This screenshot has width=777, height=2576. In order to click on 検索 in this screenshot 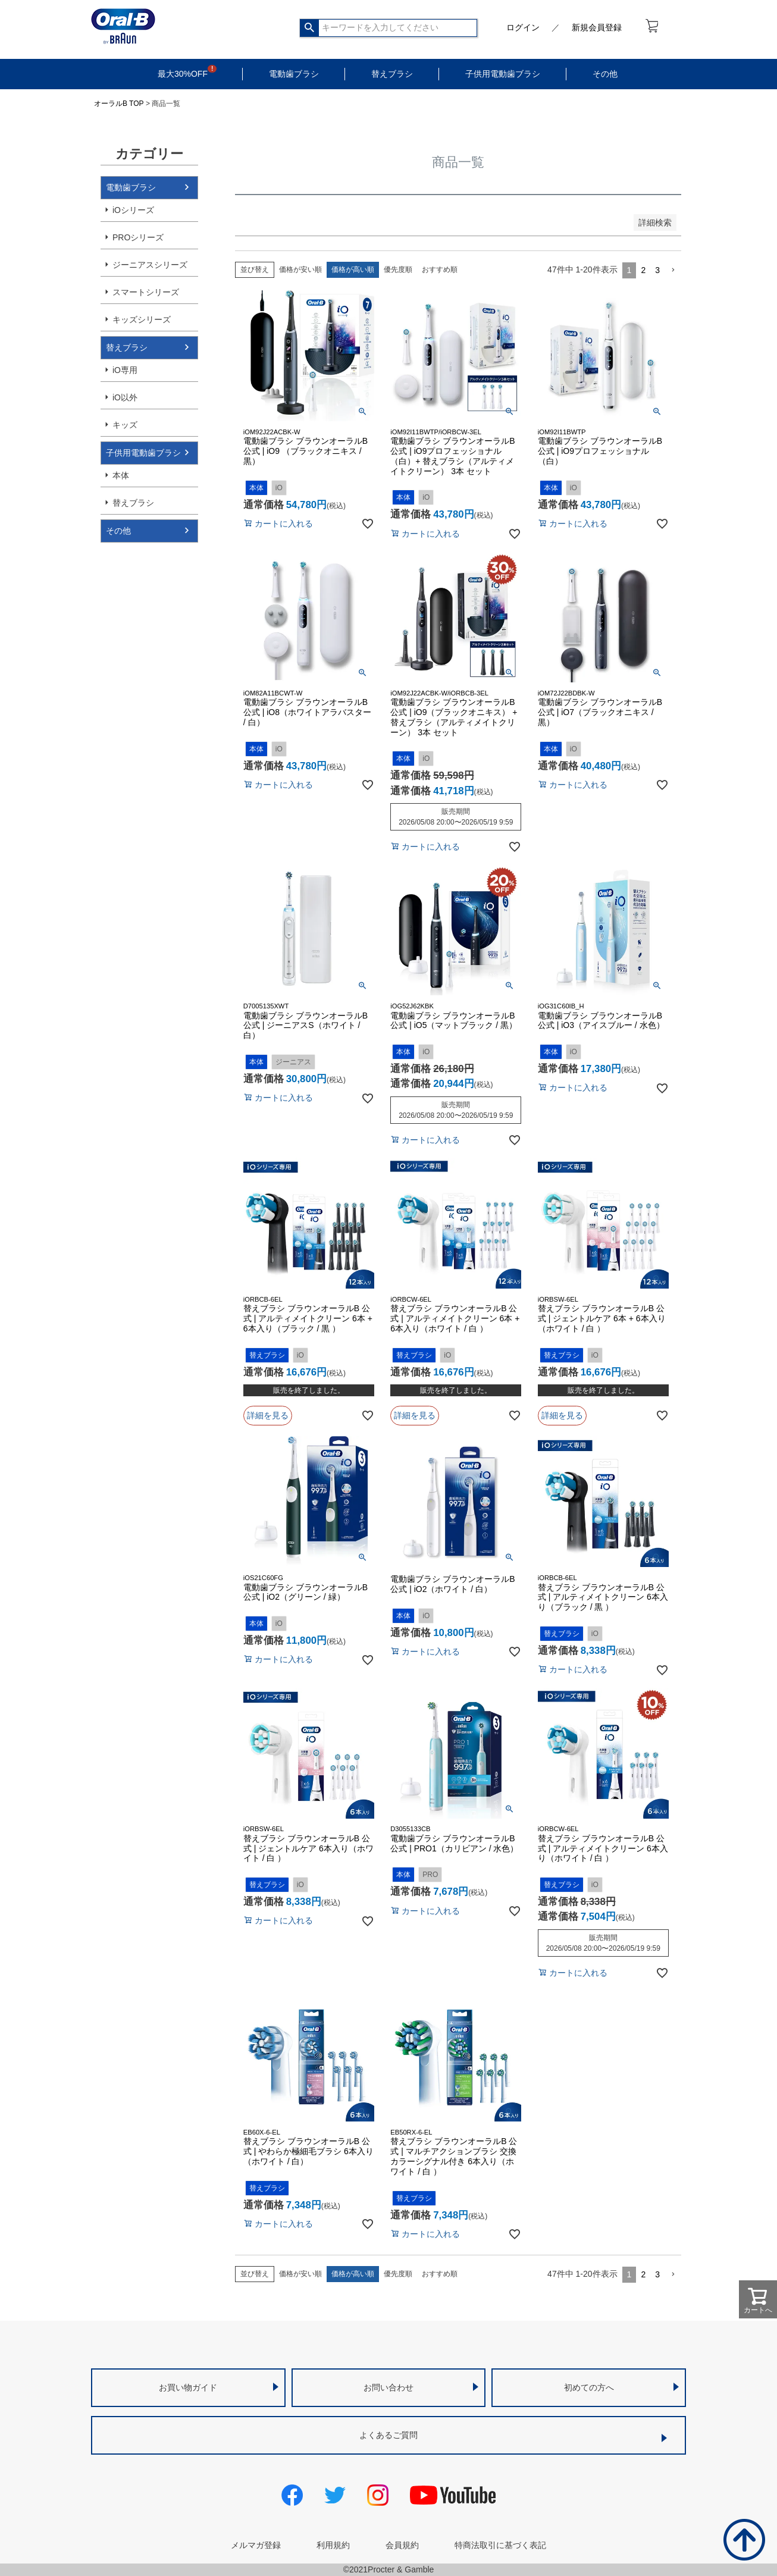, I will do `click(309, 28)`.